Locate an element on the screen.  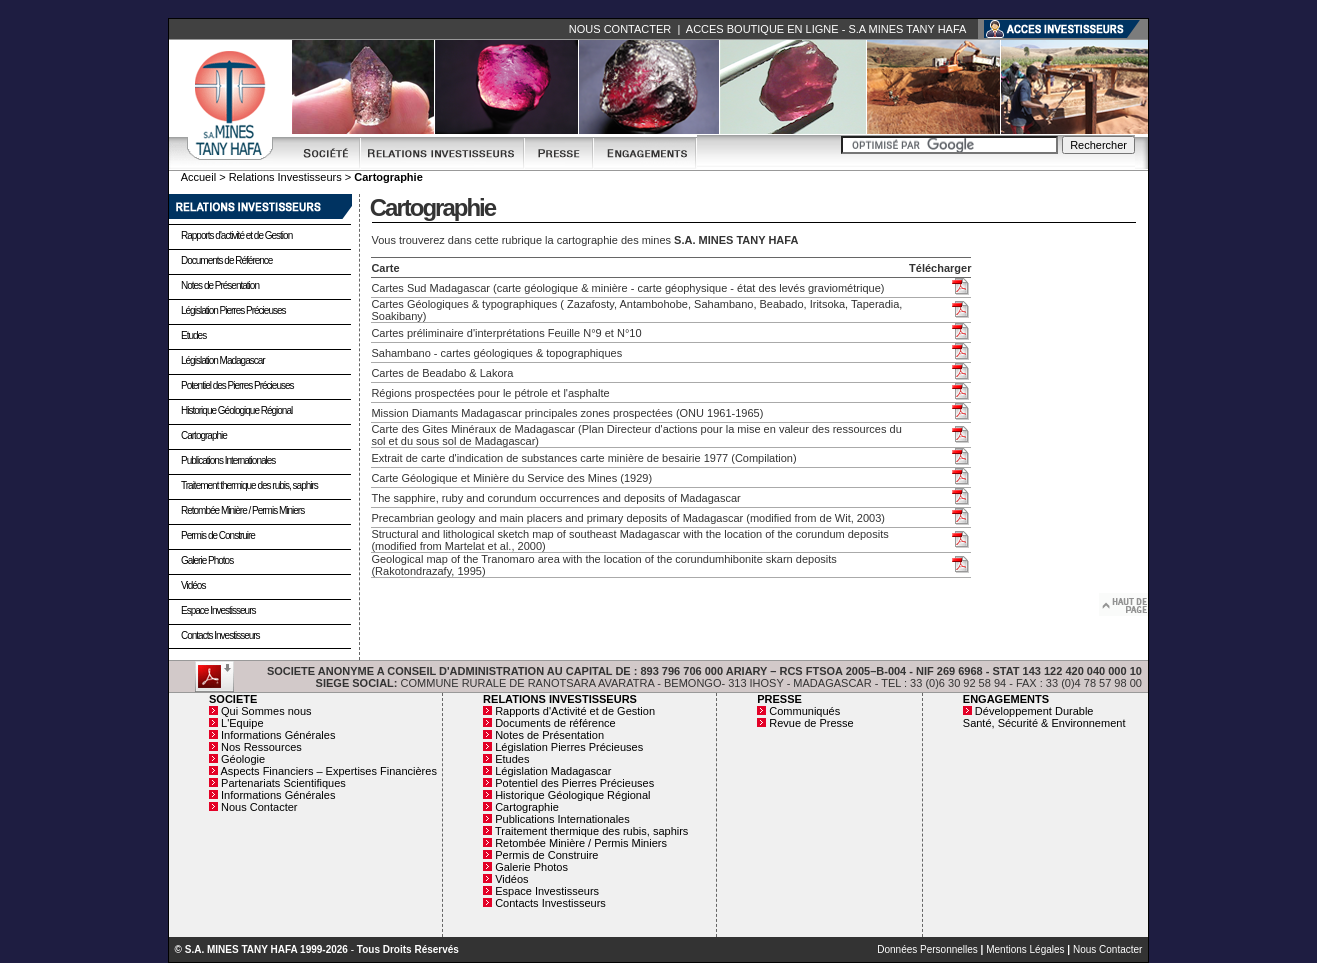
Rapports d'activité et de Gestion is located at coordinates (236, 235).